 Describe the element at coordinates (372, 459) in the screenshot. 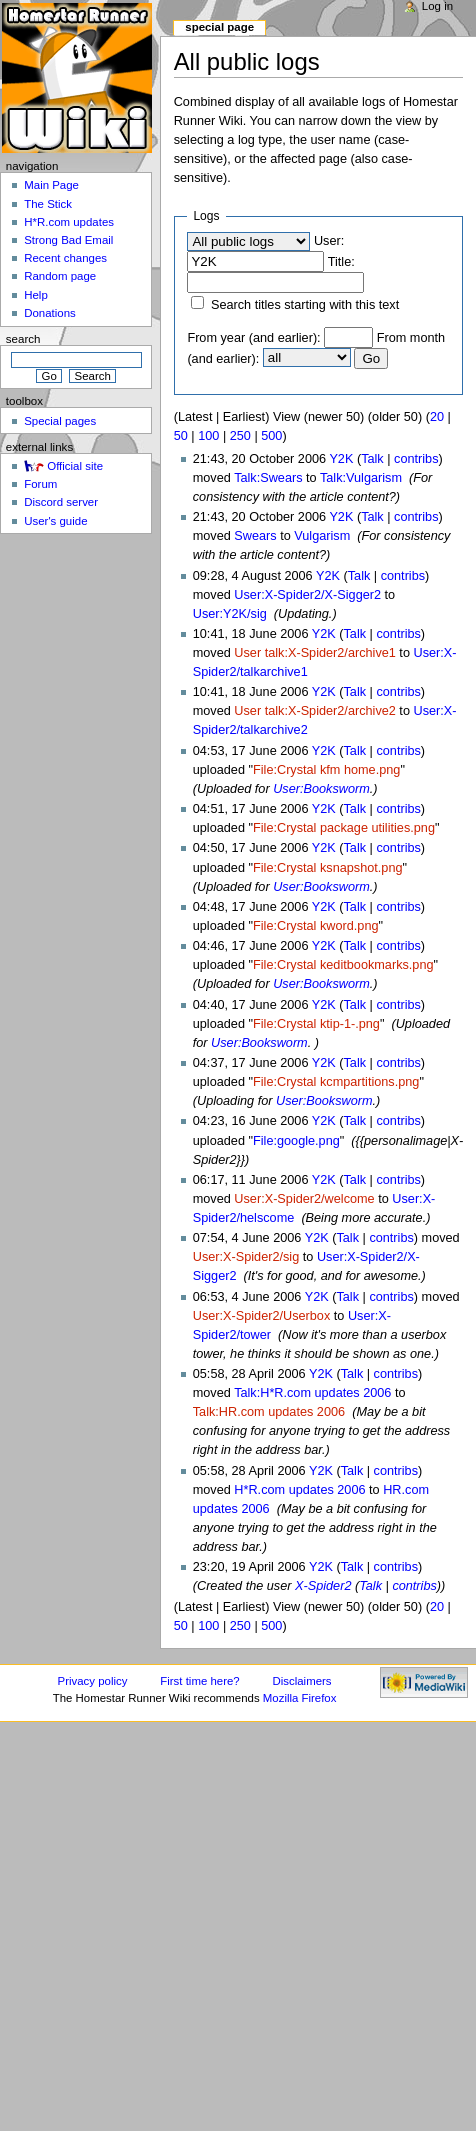

I see `Talk` at that location.